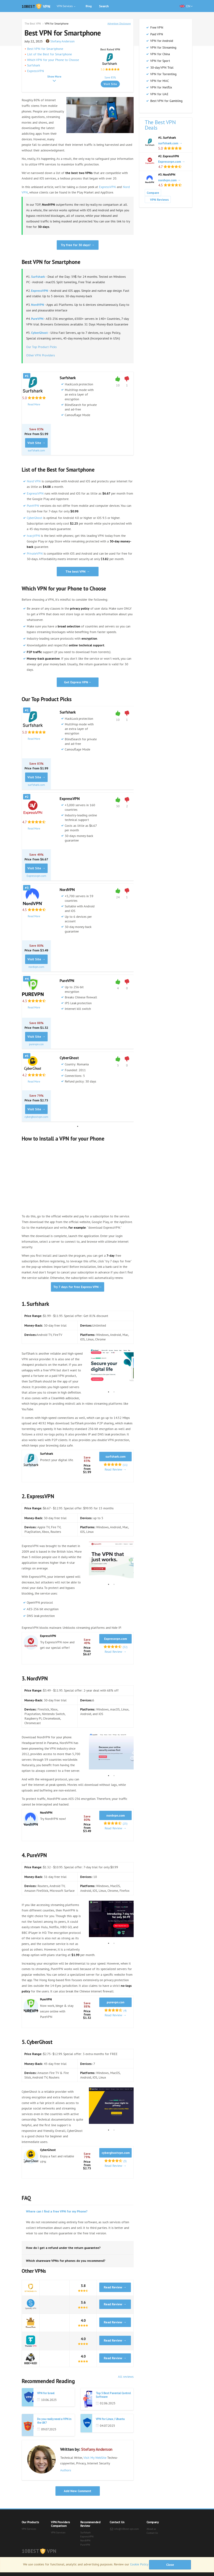 The height and width of the screenshot is (2576, 214). What do you see at coordinates (36, 1117) in the screenshot?
I see `cyberghostvpn.com` at bounding box center [36, 1117].